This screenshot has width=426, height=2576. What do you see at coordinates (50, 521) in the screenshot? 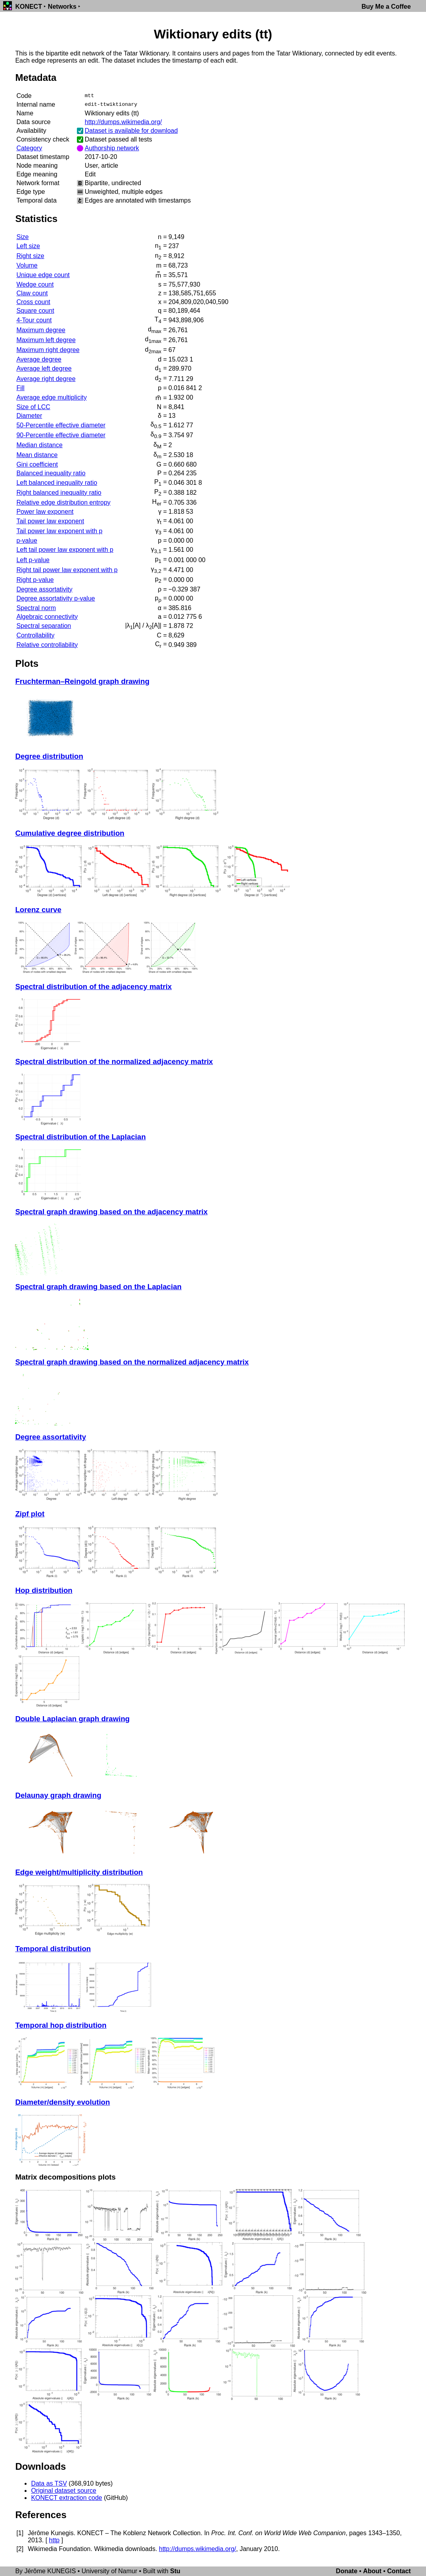
I see `Tail power law exponent` at bounding box center [50, 521].